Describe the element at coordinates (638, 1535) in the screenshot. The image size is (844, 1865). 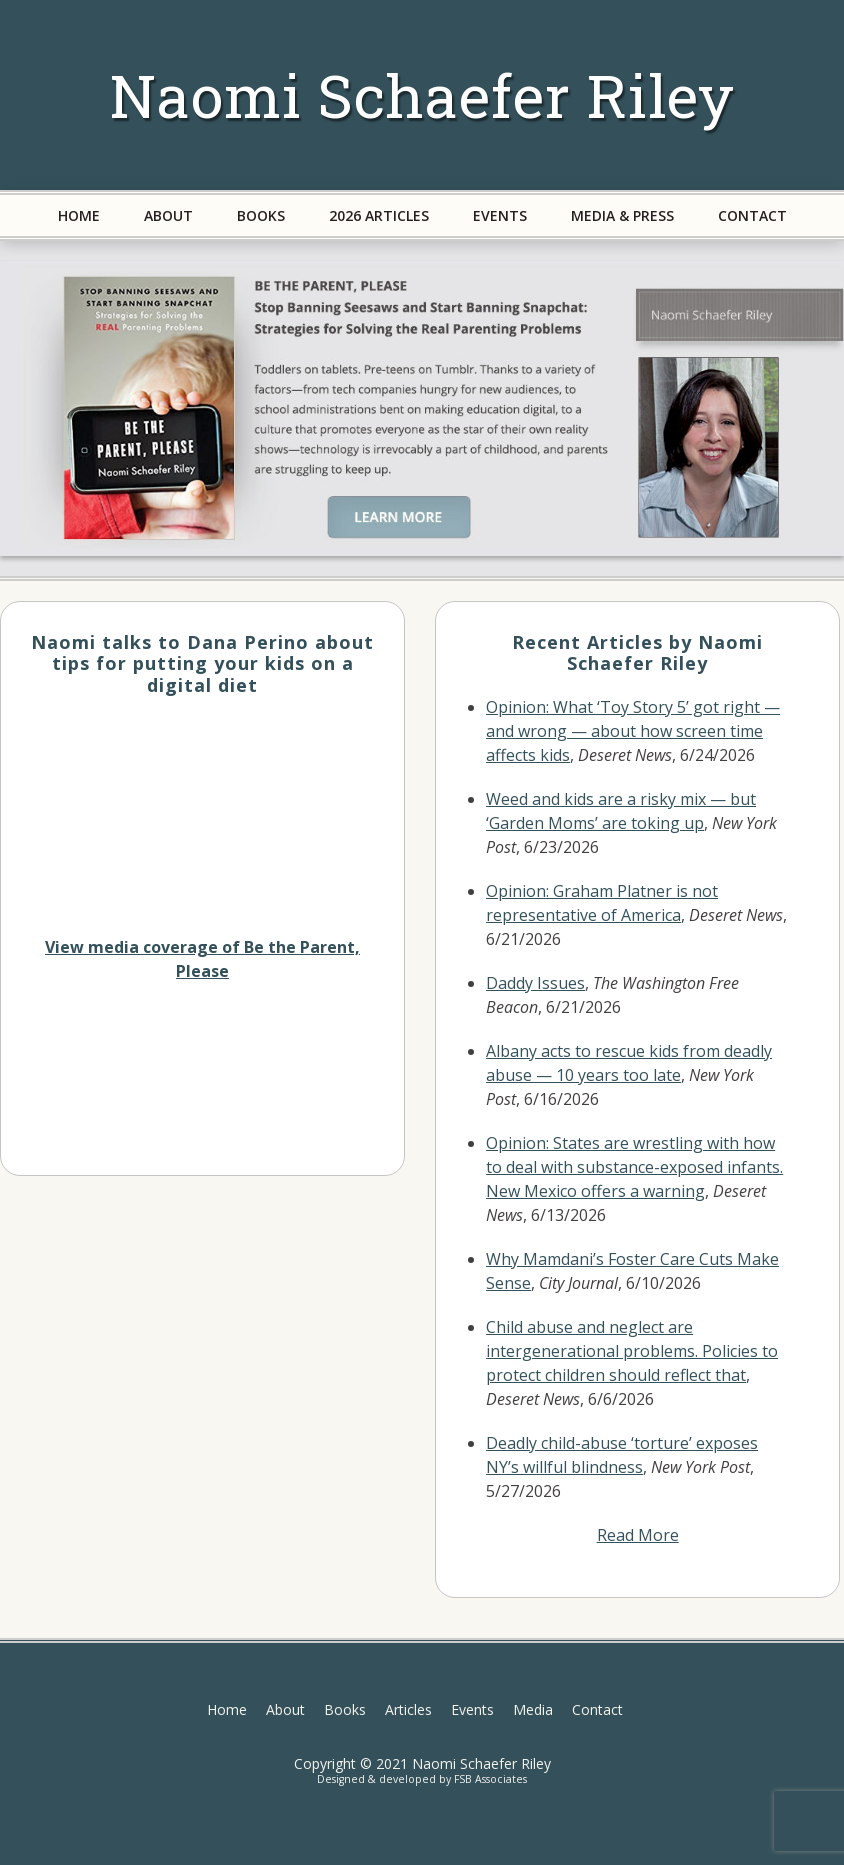
I see `Read More` at that location.